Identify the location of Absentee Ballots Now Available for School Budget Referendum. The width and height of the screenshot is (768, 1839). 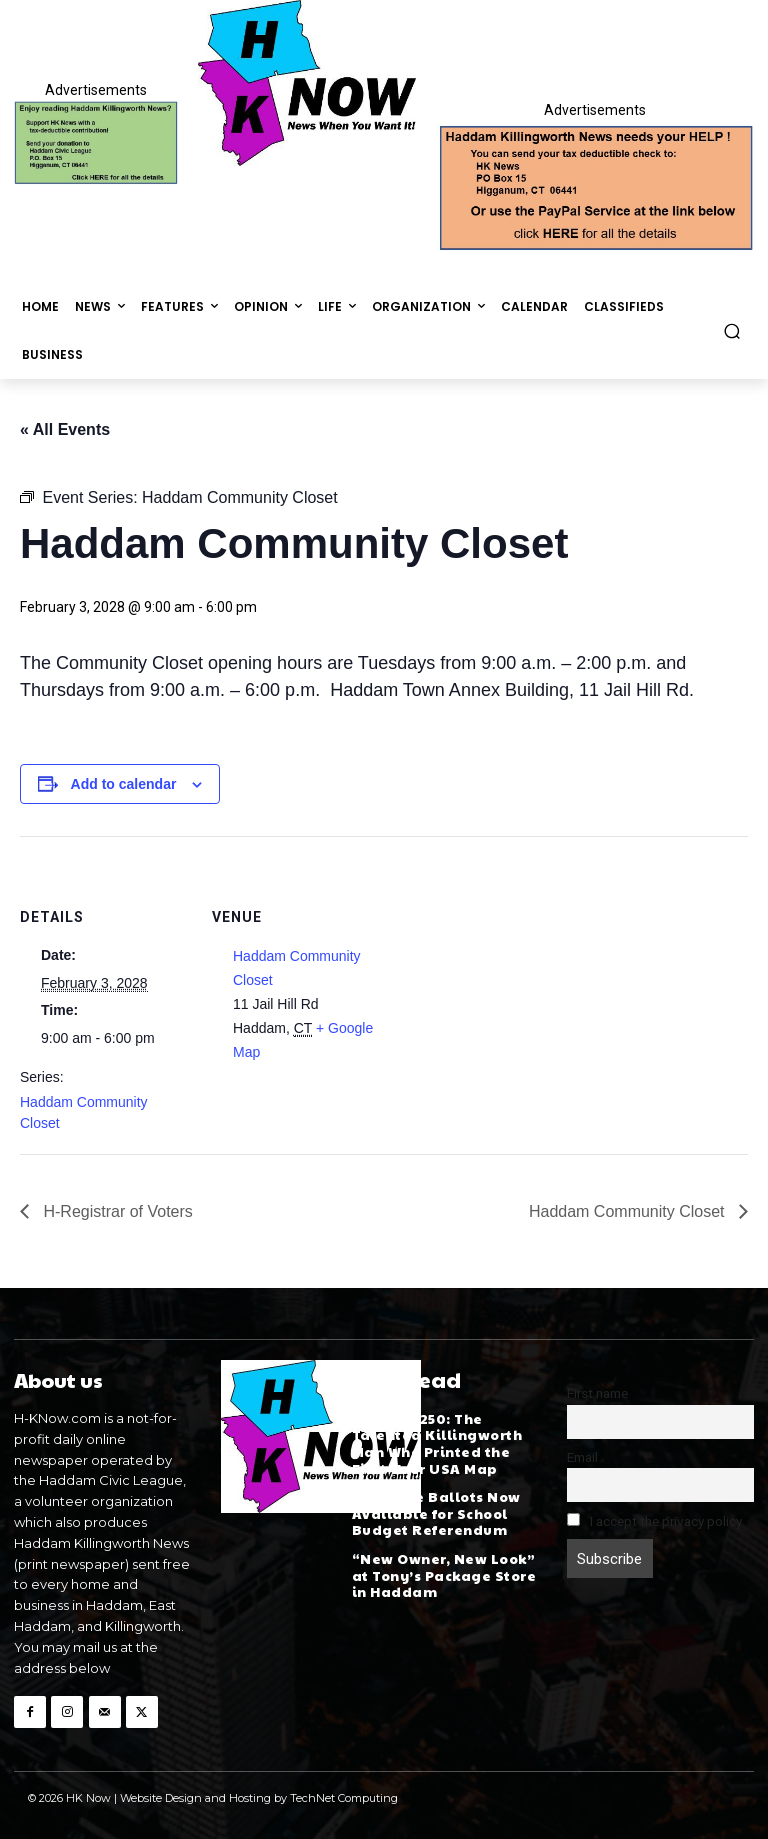
(434, 1509).